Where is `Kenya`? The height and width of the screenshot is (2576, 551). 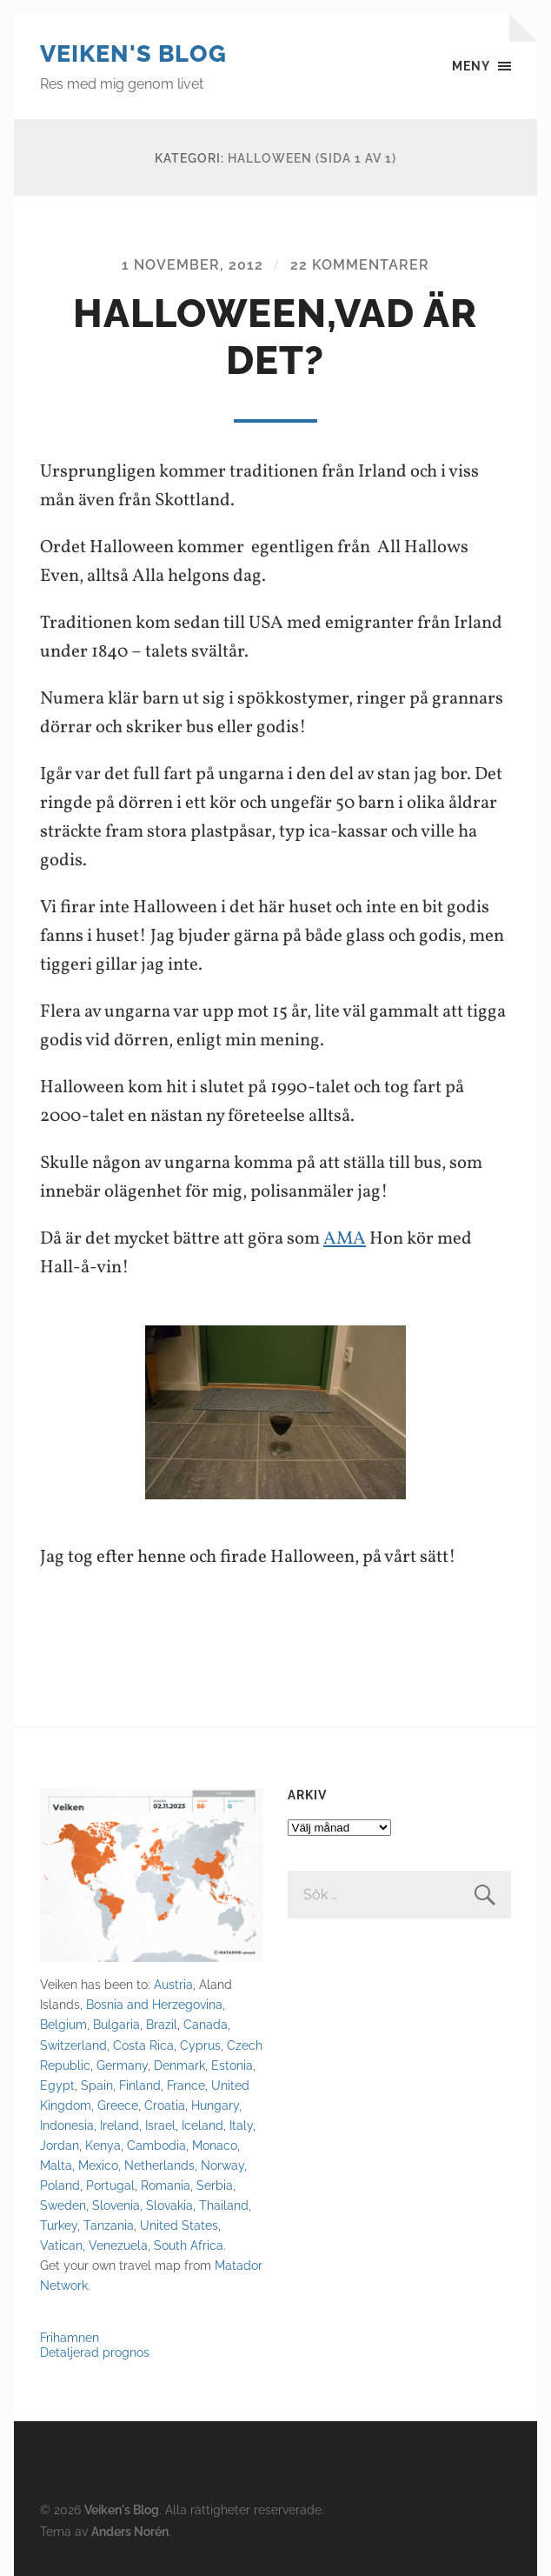 Kenya is located at coordinates (103, 2145).